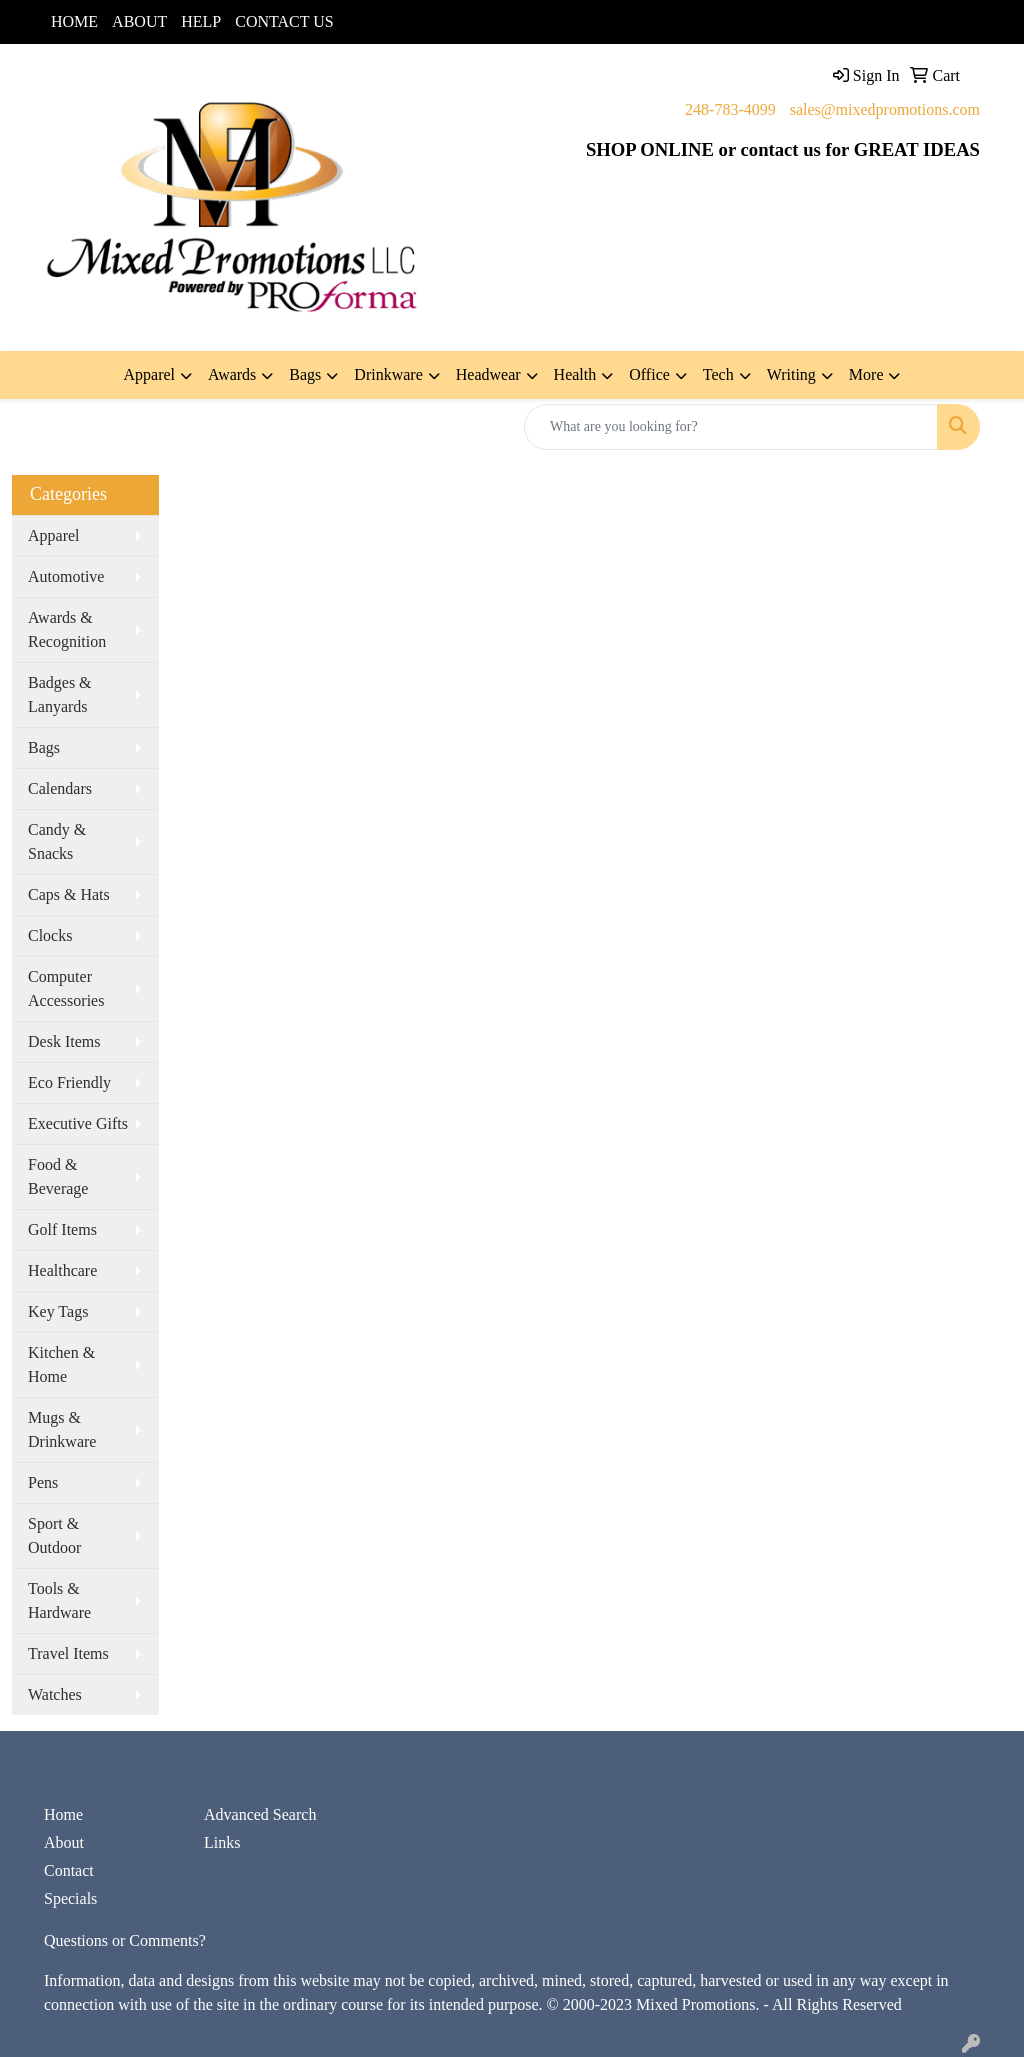 The image size is (1024, 2057). Describe the element at coordinates (59, 1600) in the screenshot. I see `Tools & Hardware` at that location.